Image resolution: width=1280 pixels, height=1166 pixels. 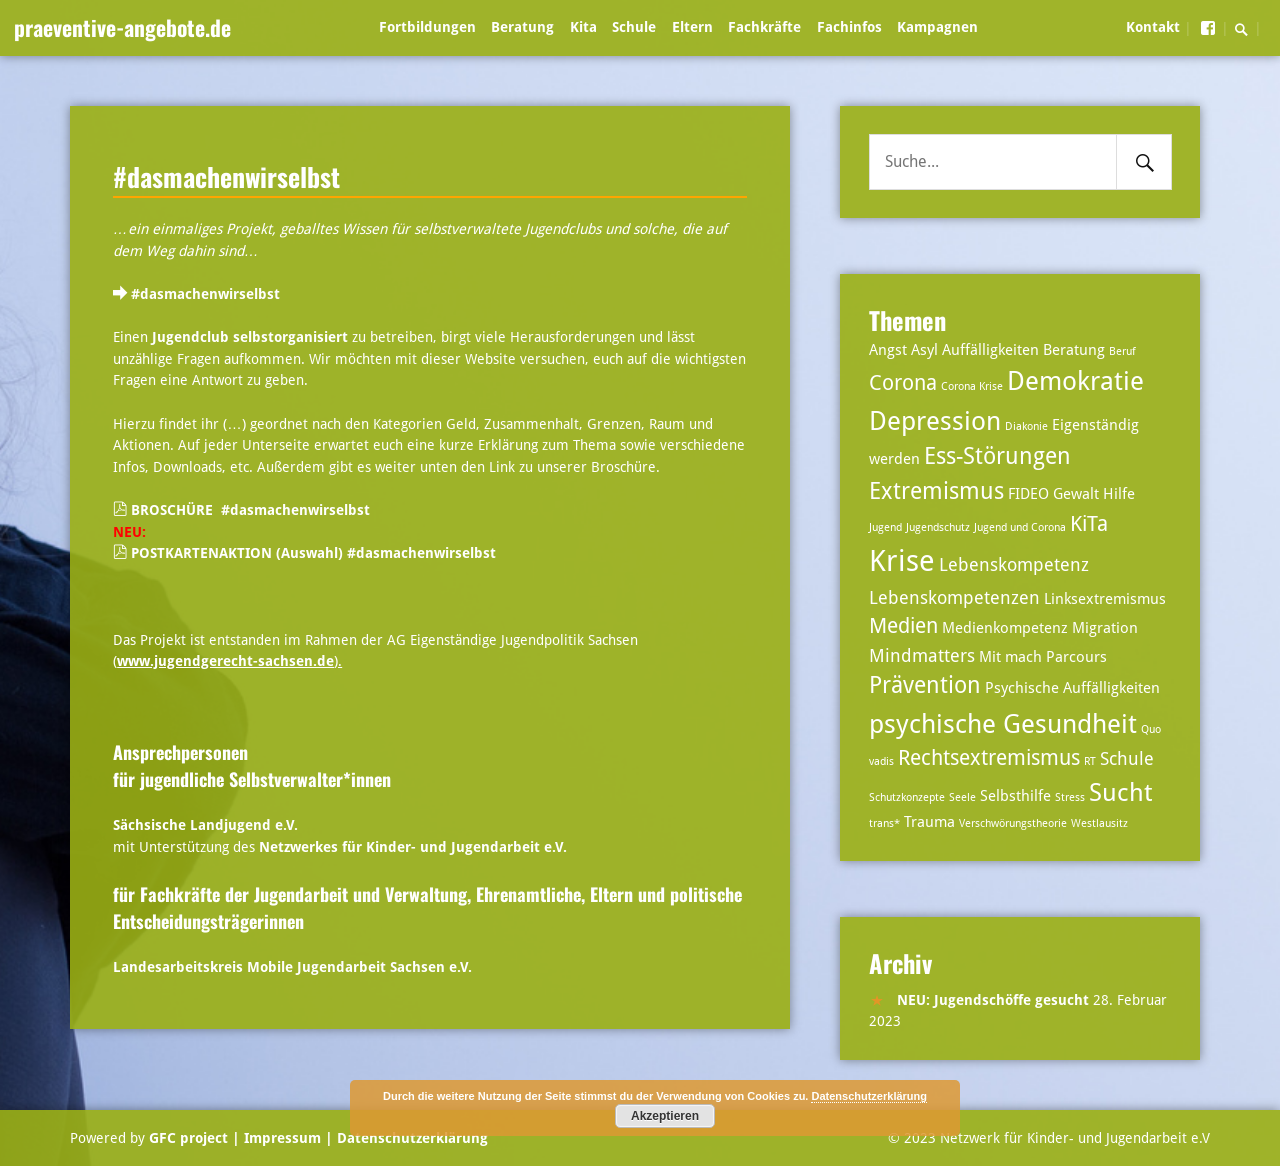 What do you see at coordinates (1119, 494) in the screenshot?
I see `Hilfe [Hilfe (3 Einträge)]` at bounding box center [1119, 494].